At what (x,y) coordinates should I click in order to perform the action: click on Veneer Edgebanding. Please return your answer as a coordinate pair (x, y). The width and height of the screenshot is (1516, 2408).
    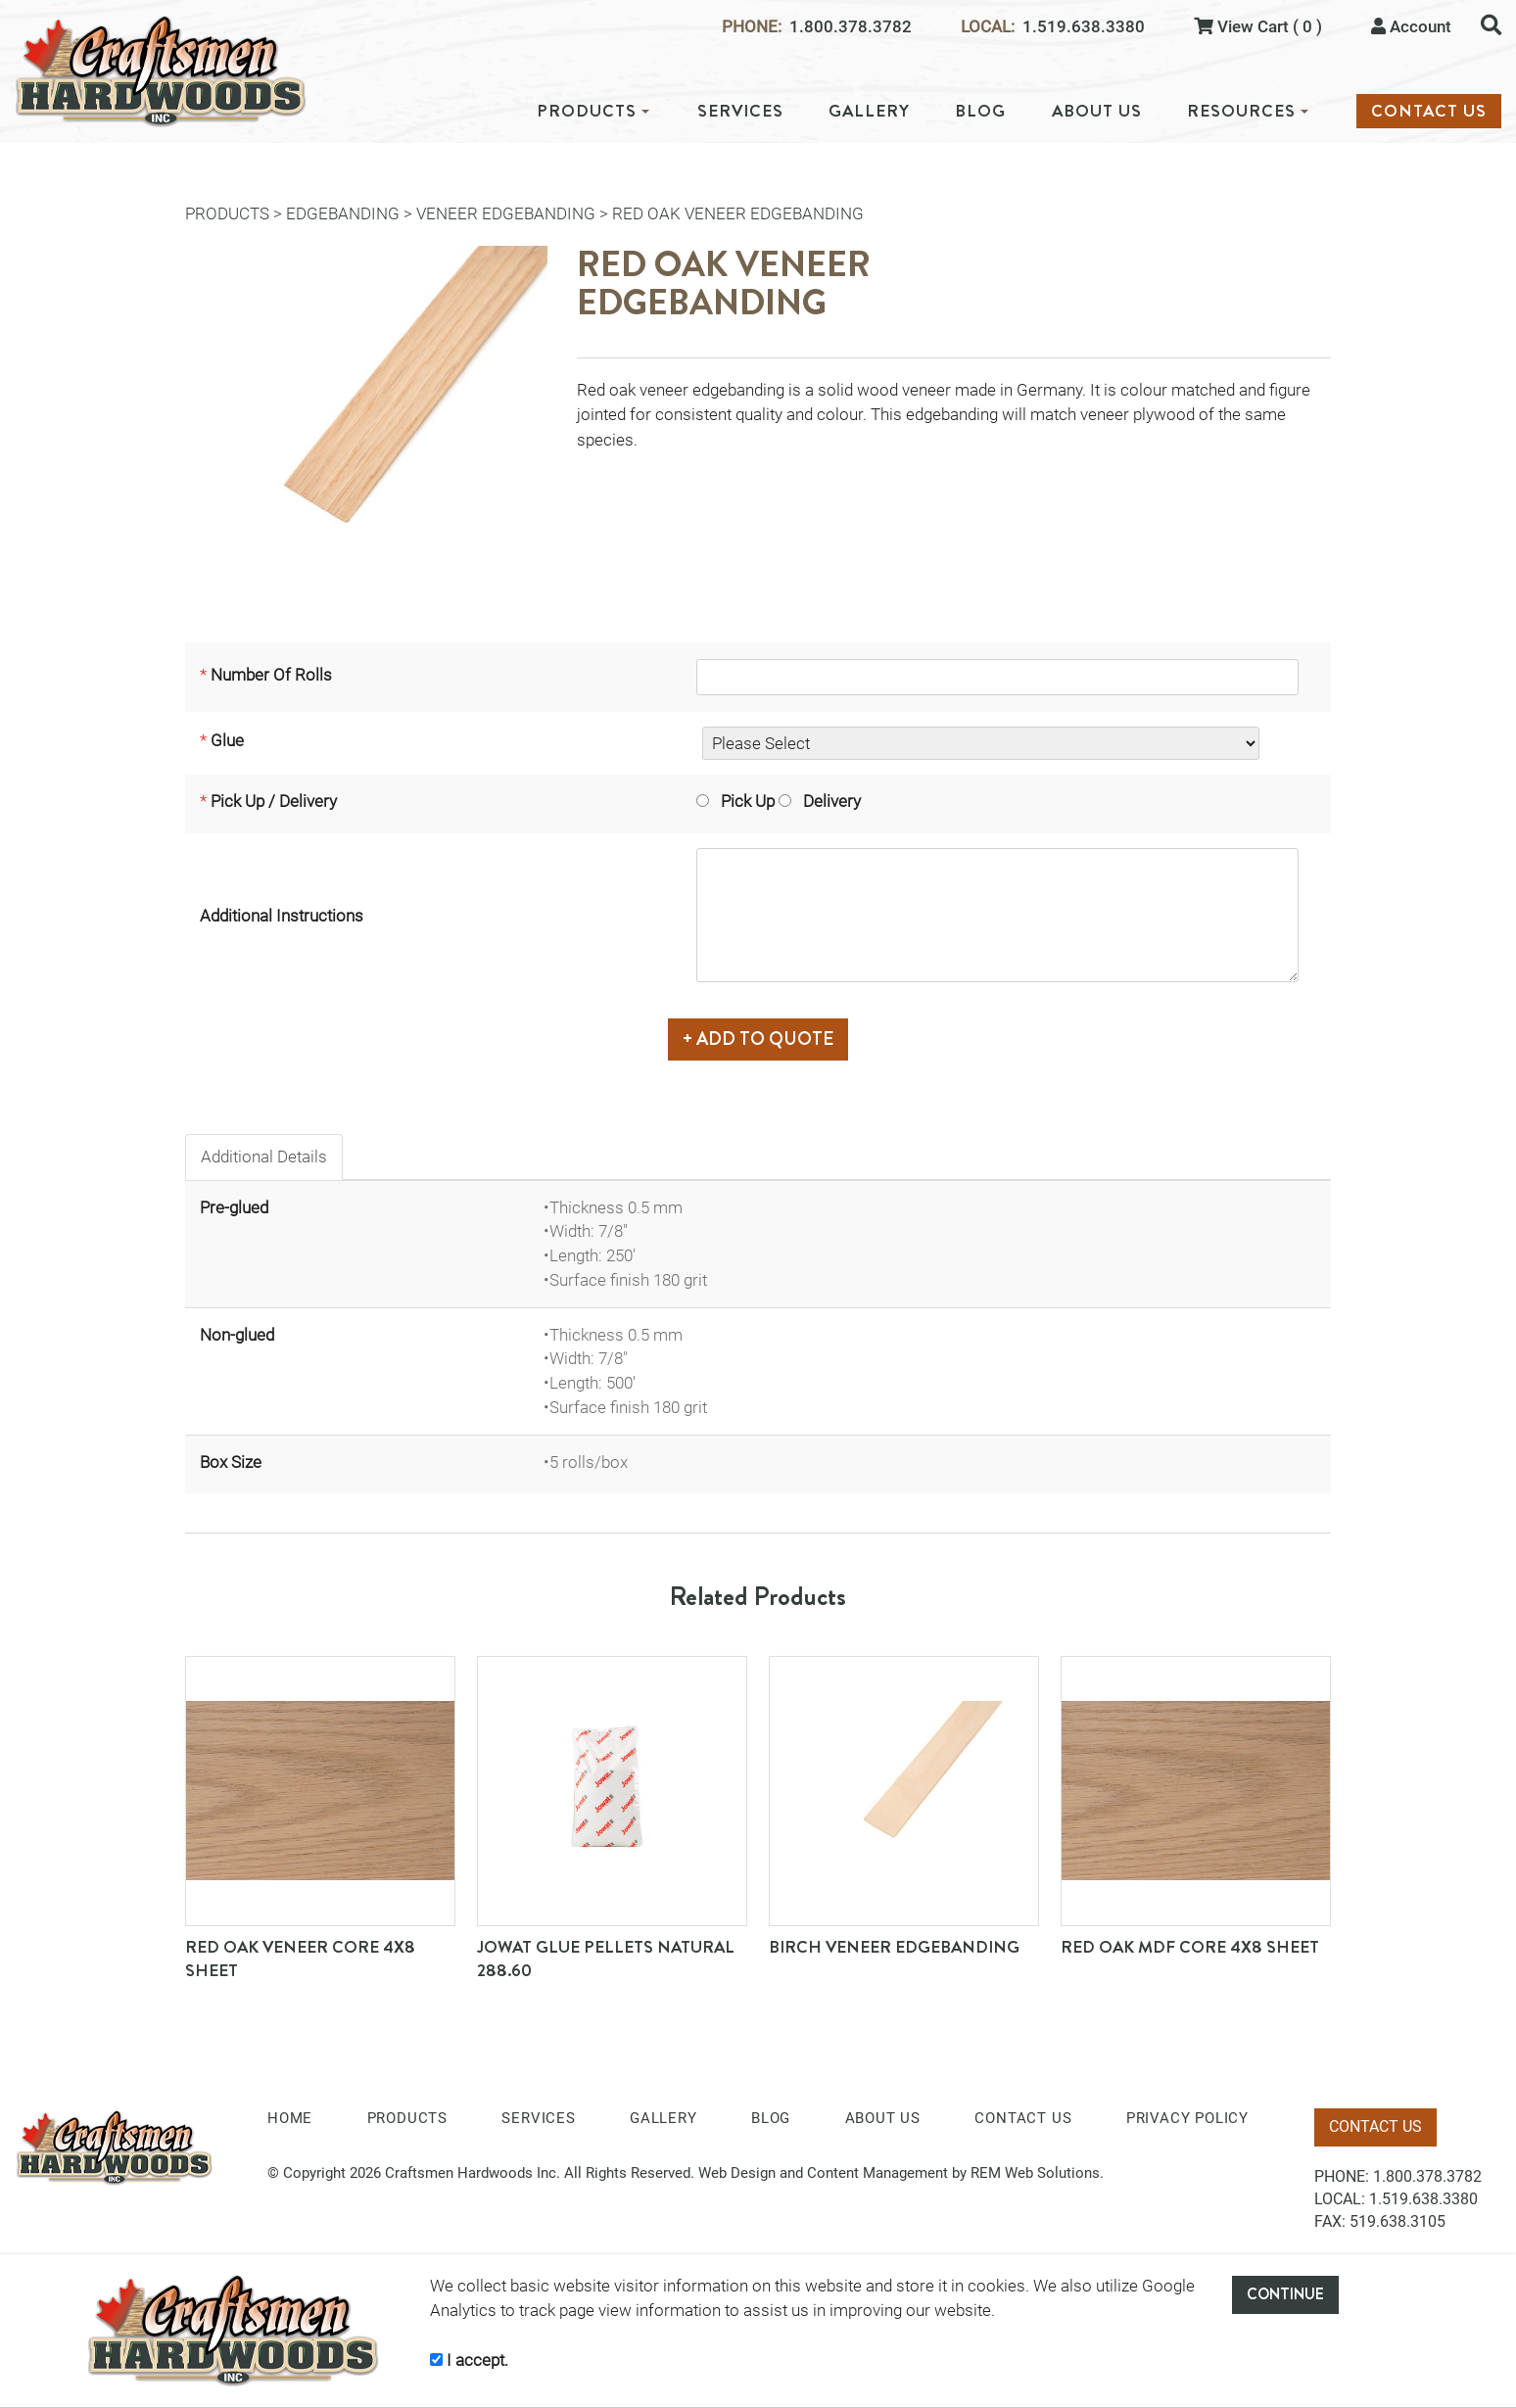
    Looking at the image, I should click on (505, 213).